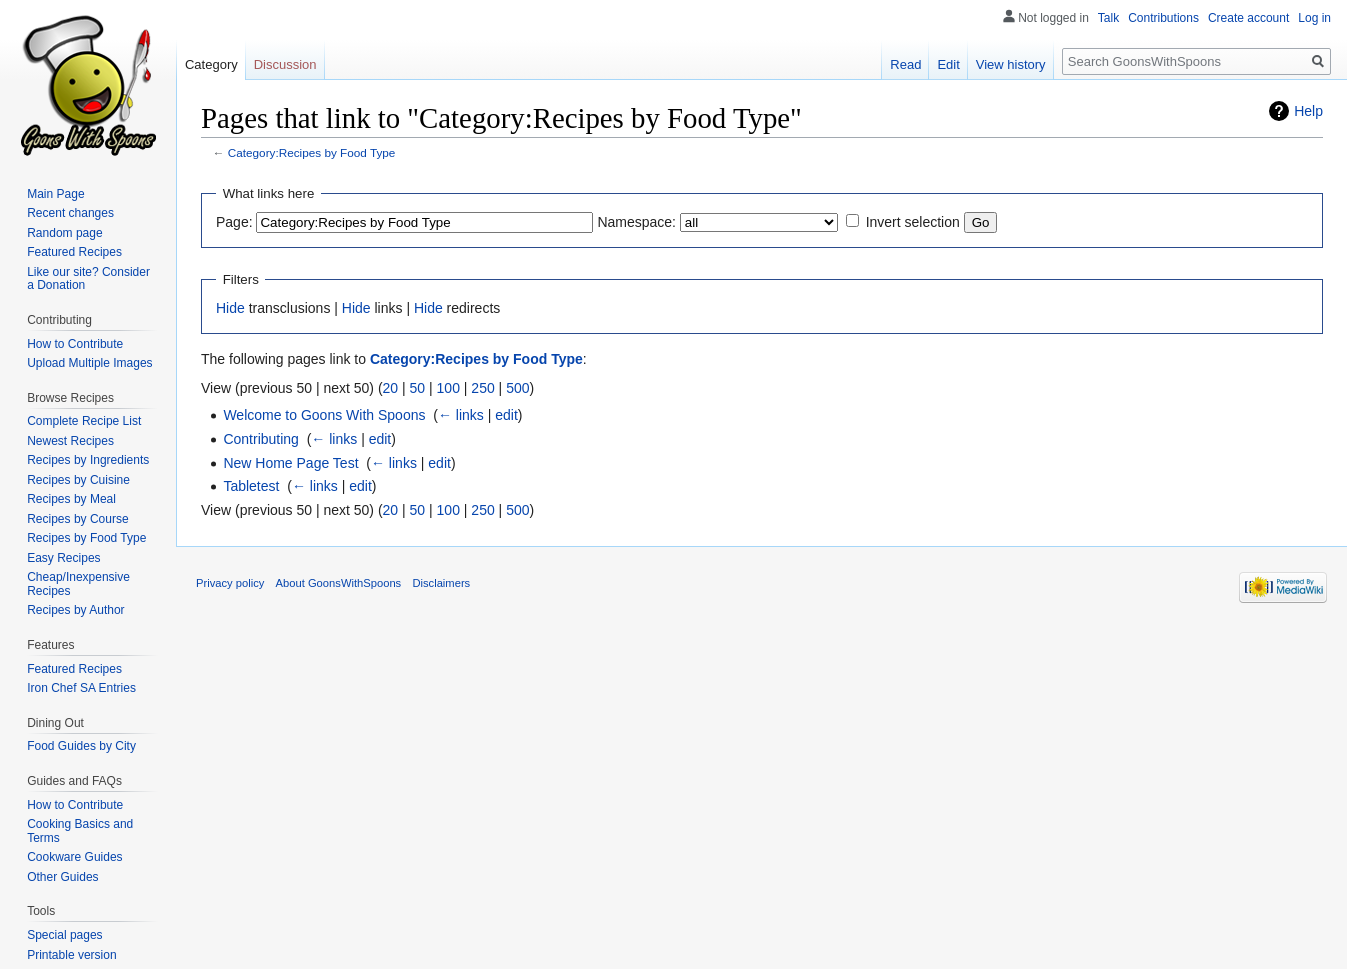 This screenshot has height=969, width=1347. I want to click on Easy Recipes, so click(63, 558).